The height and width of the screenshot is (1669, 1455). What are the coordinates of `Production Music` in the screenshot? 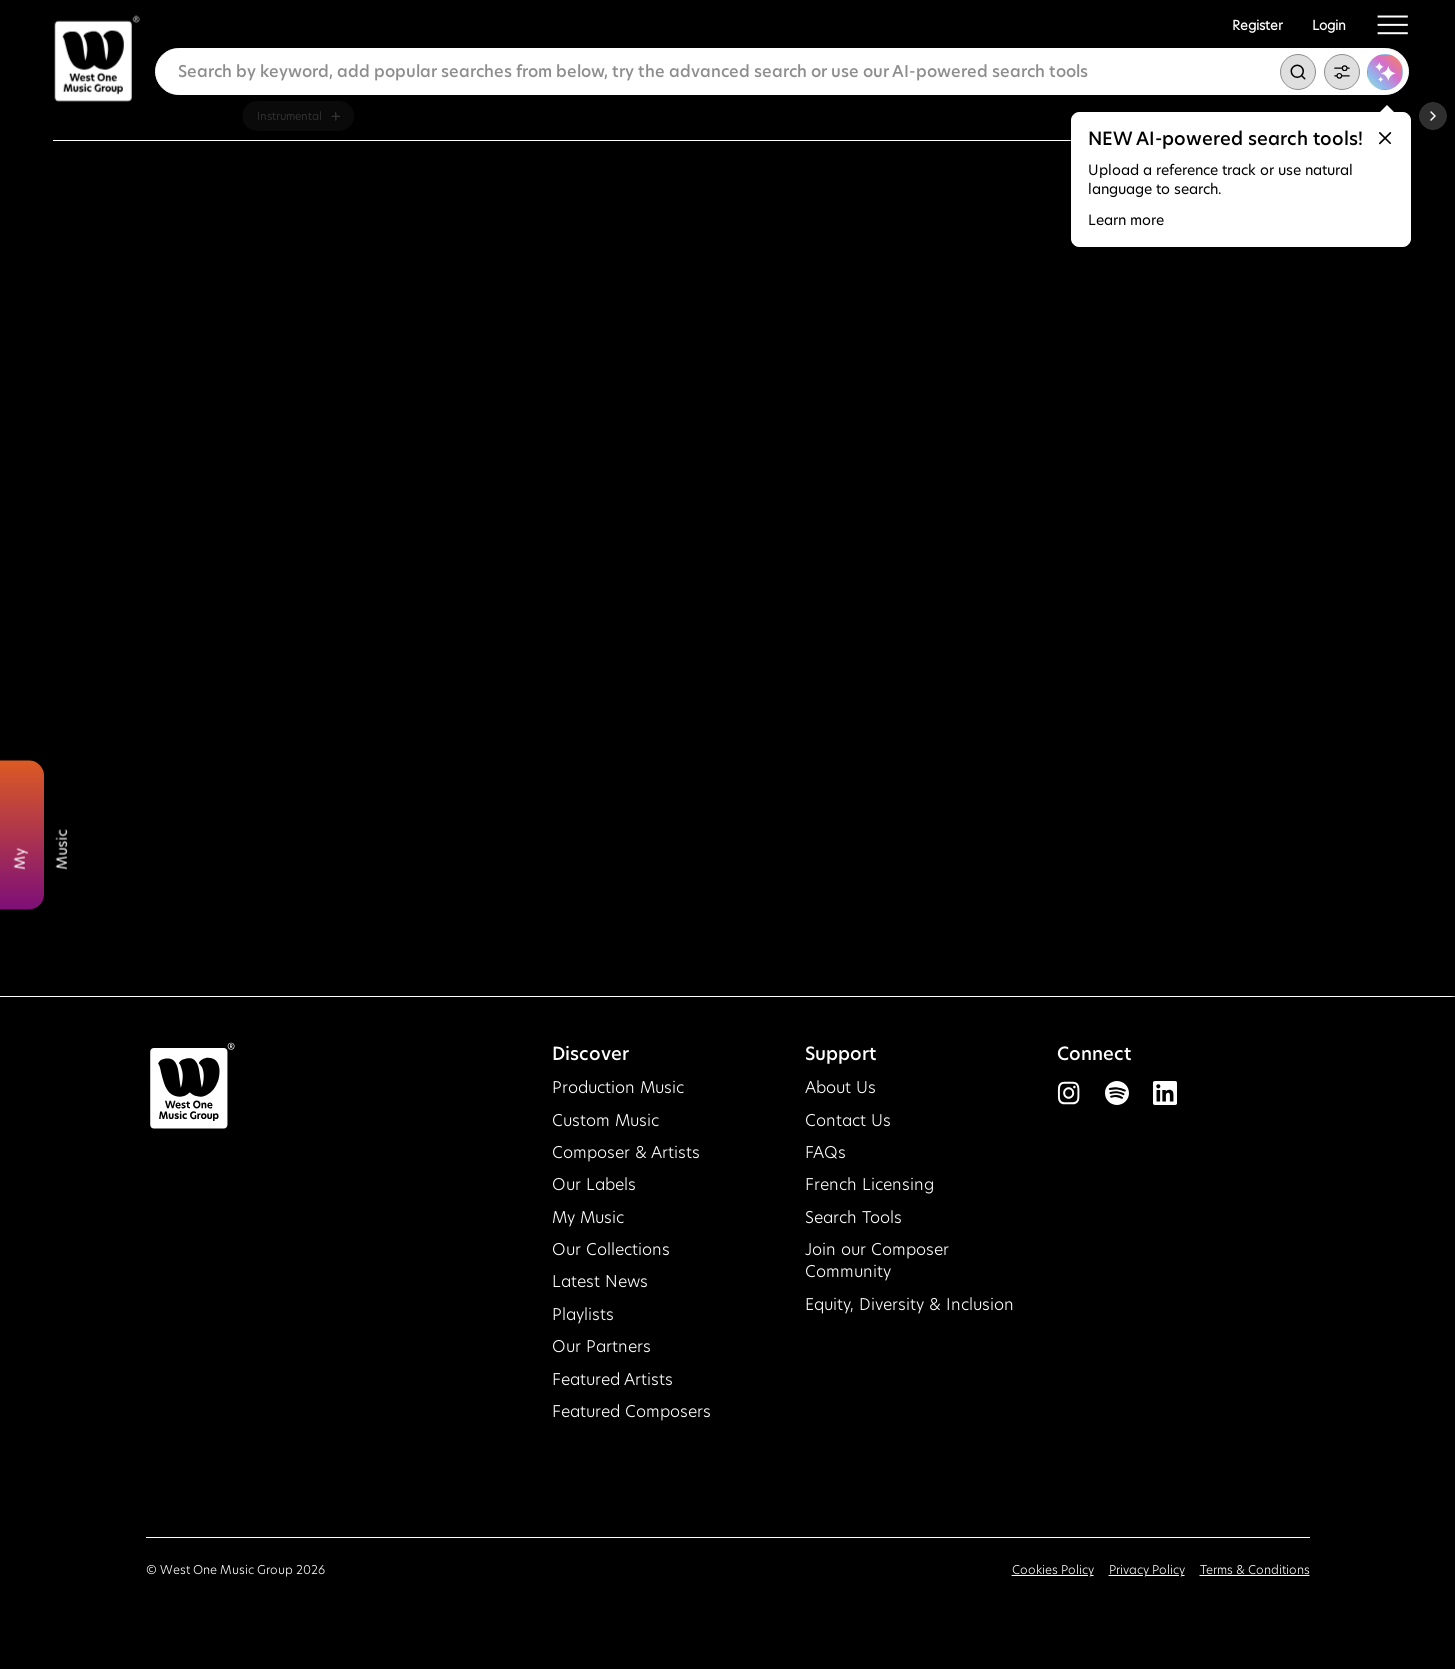 It's located at (618, 1087).